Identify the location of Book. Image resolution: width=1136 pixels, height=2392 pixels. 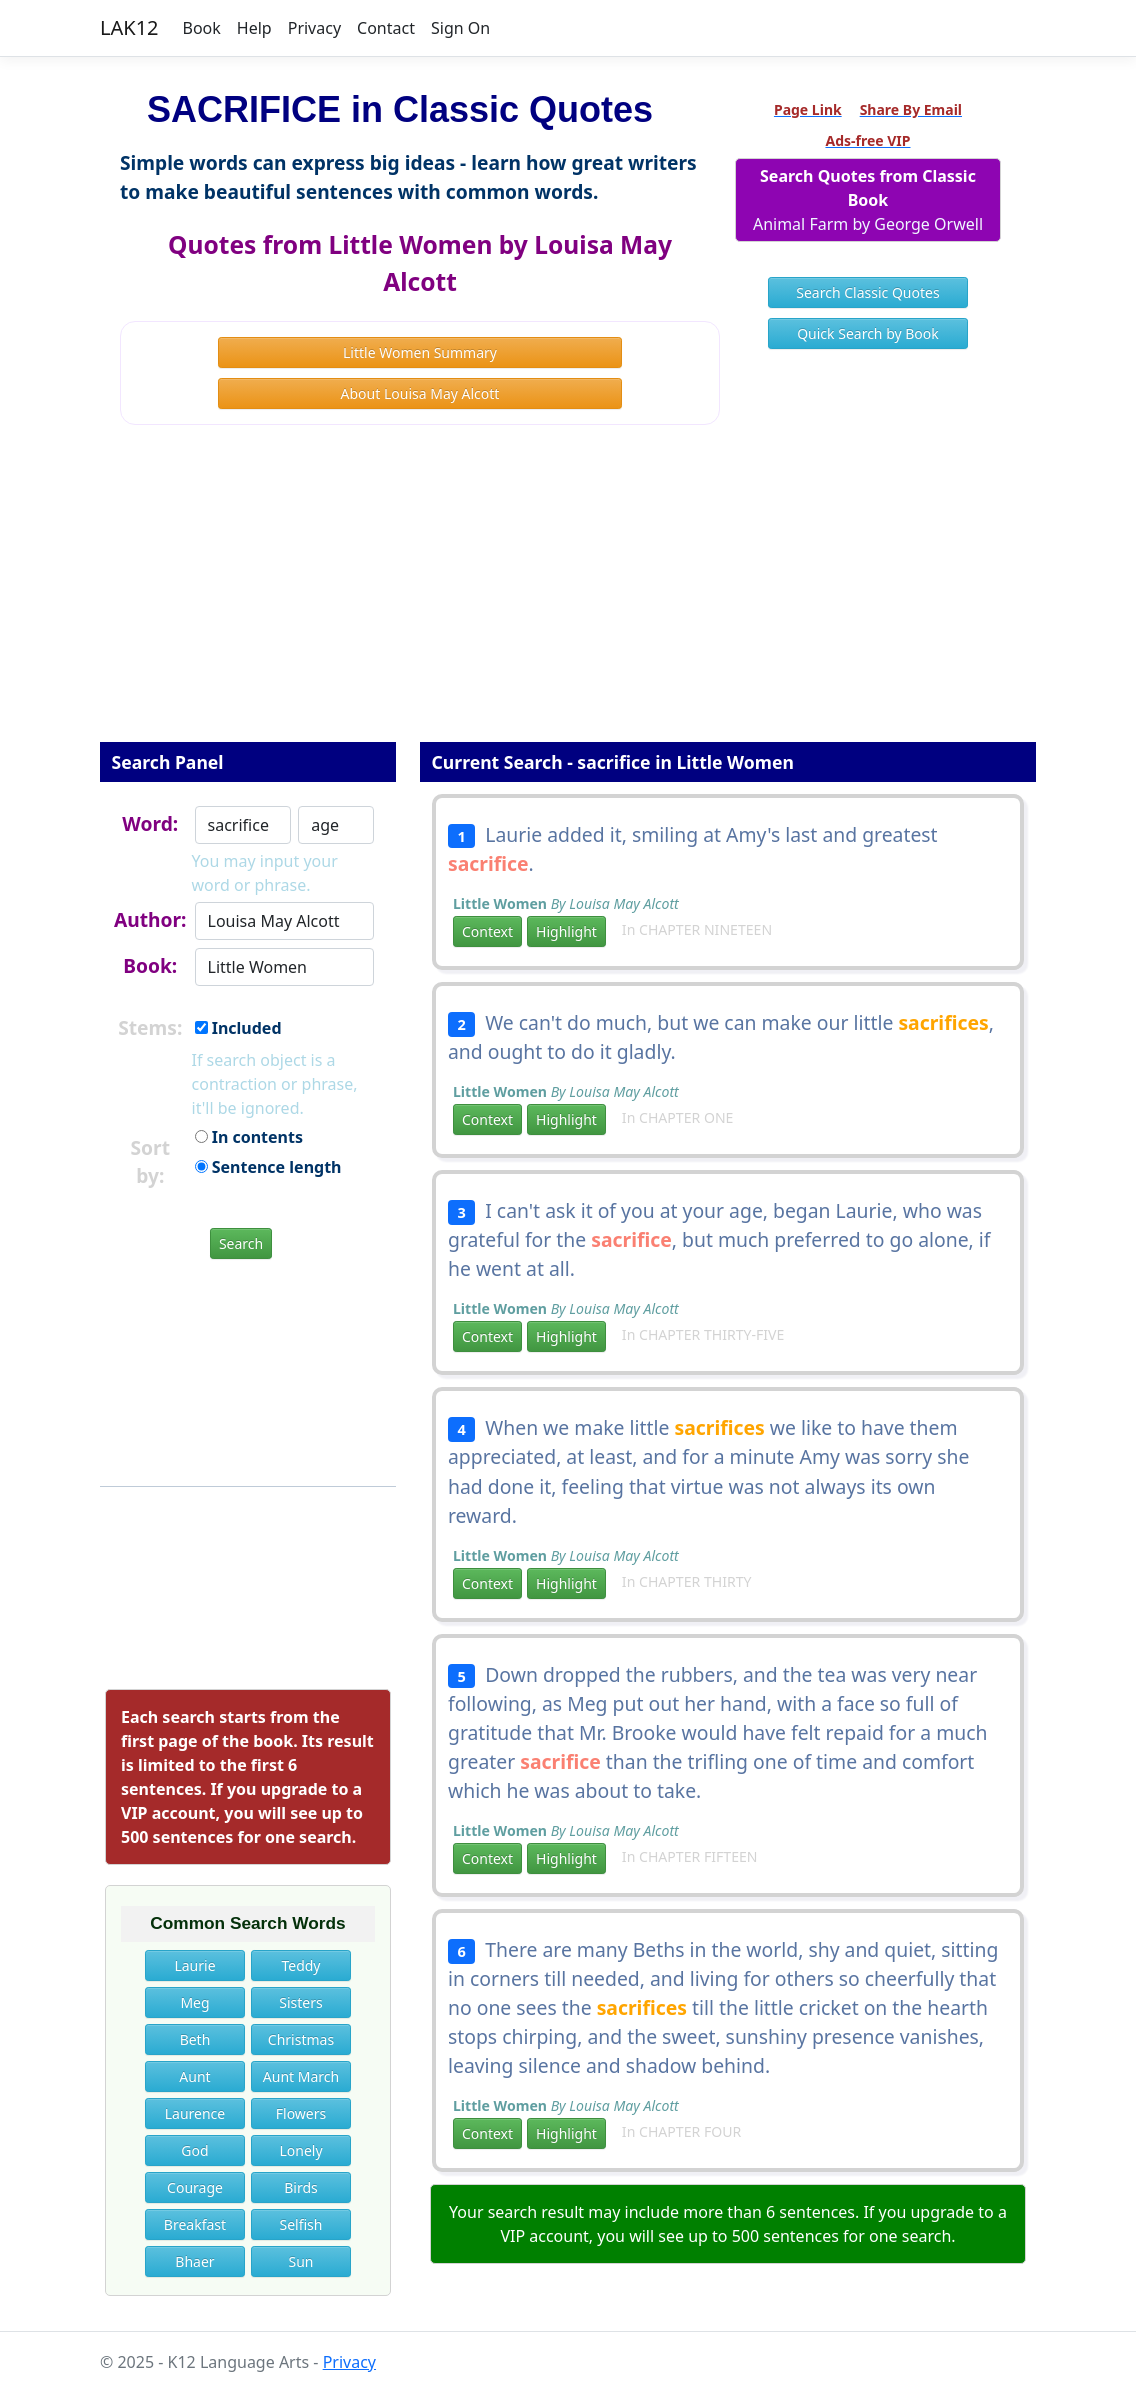
(202, 28).